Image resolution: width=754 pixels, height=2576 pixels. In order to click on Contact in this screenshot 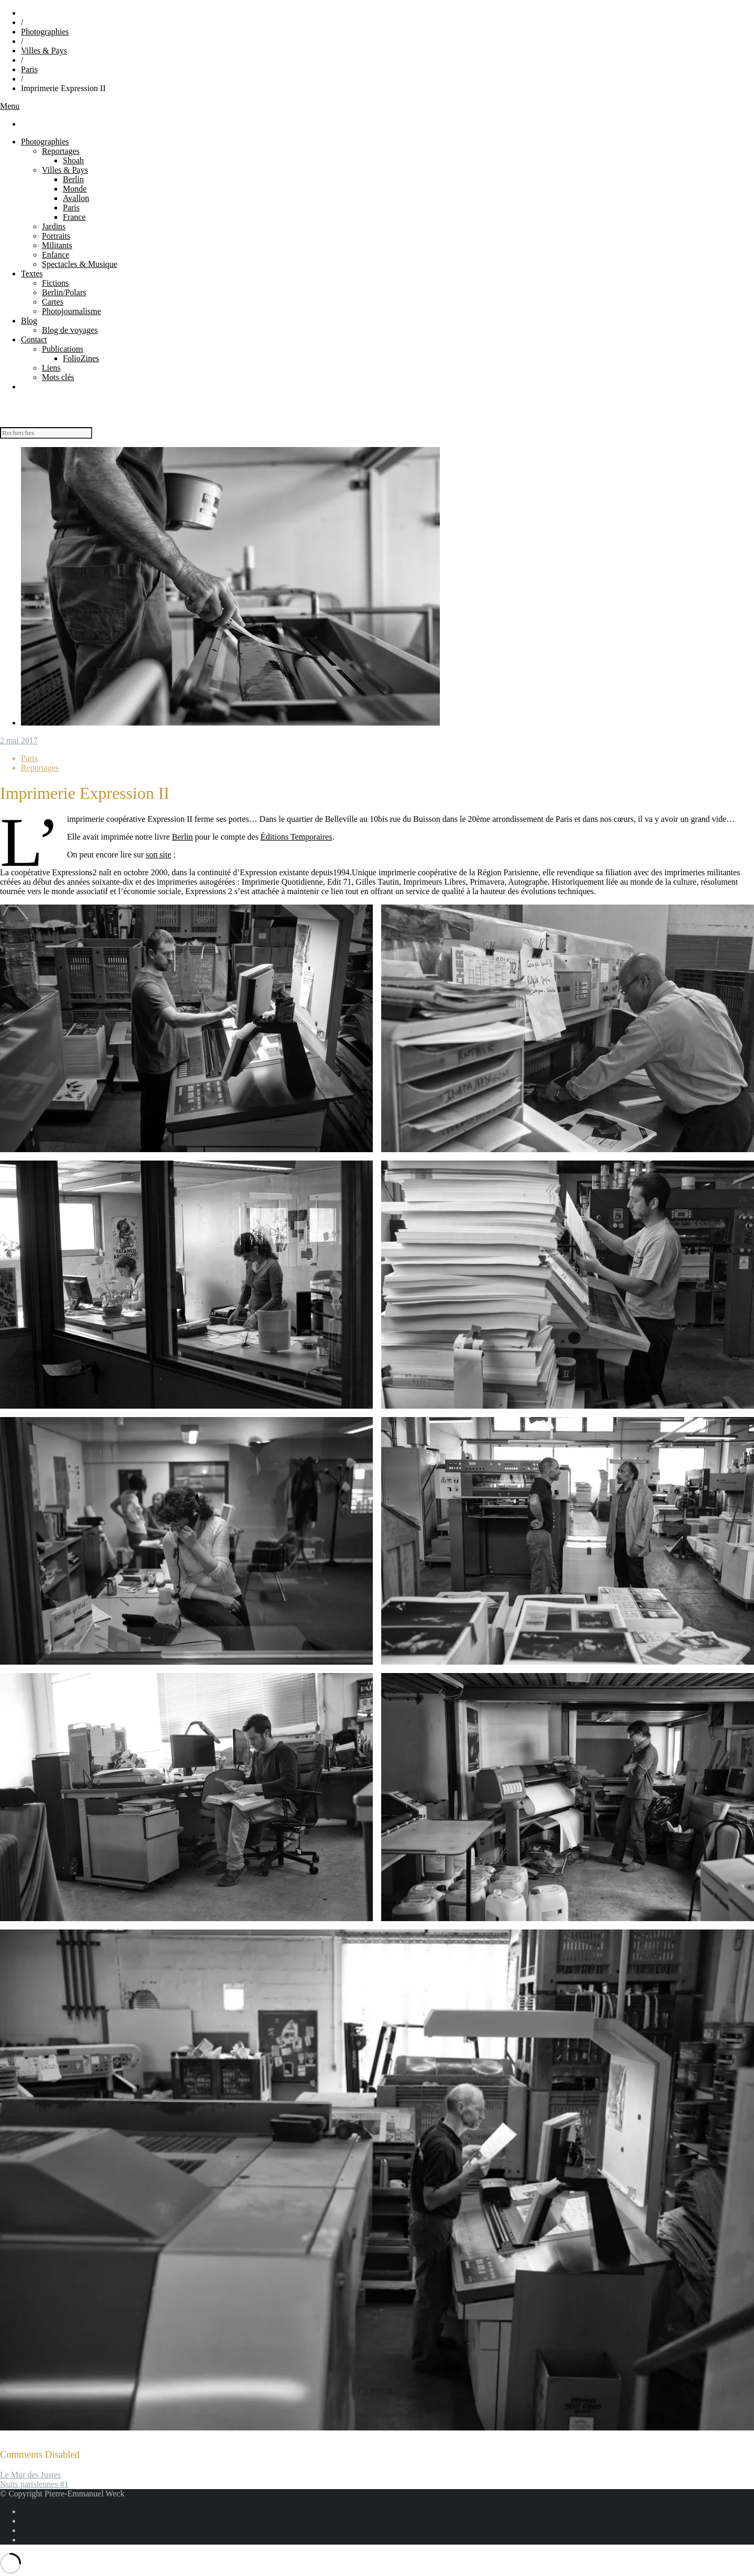, I will do `click(34, 339)`.